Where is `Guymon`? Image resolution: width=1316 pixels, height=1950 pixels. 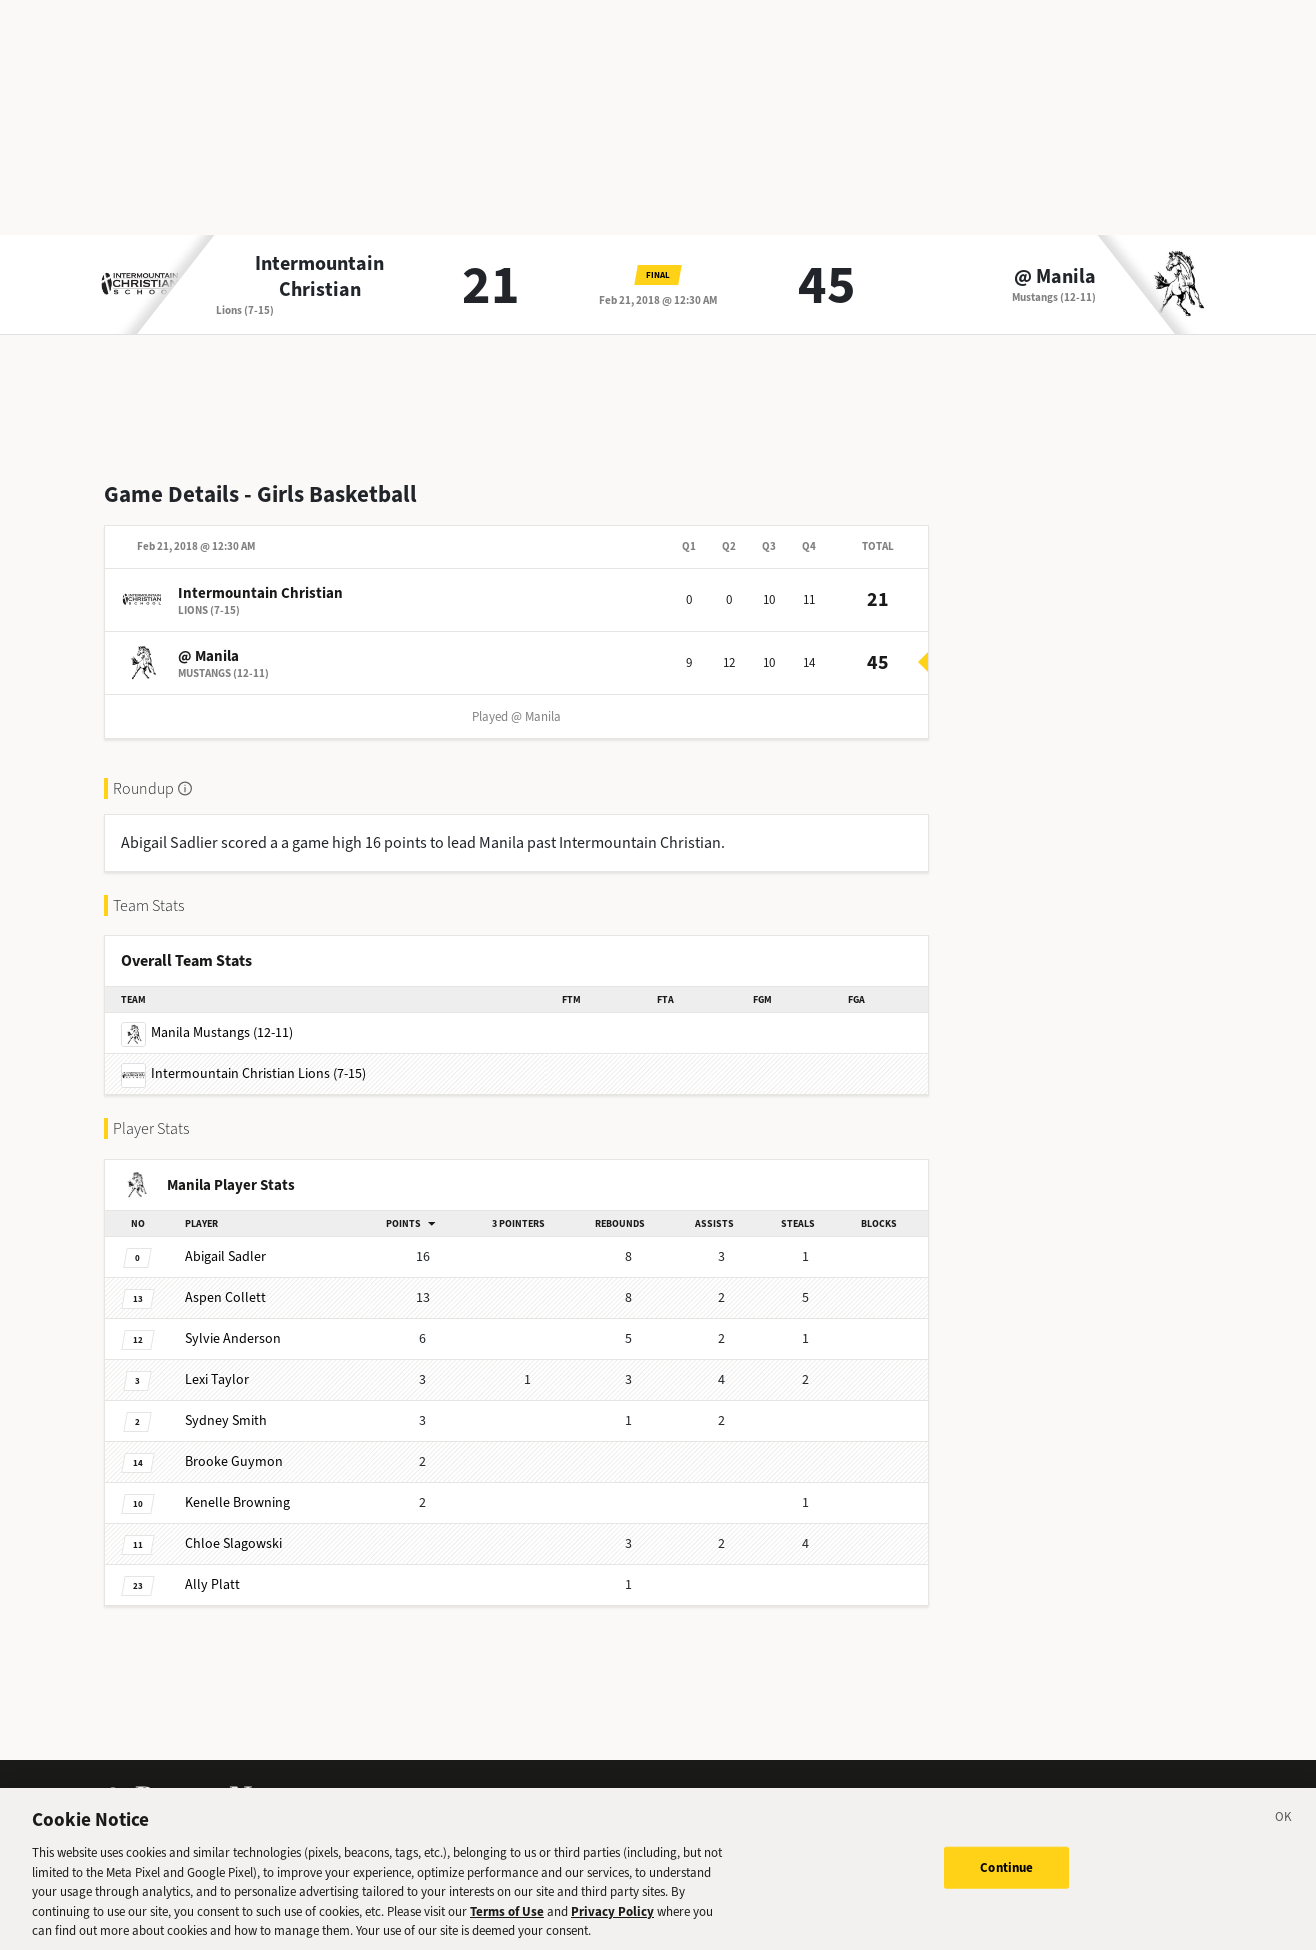 Guymon is located at coordinates (234, 1461).